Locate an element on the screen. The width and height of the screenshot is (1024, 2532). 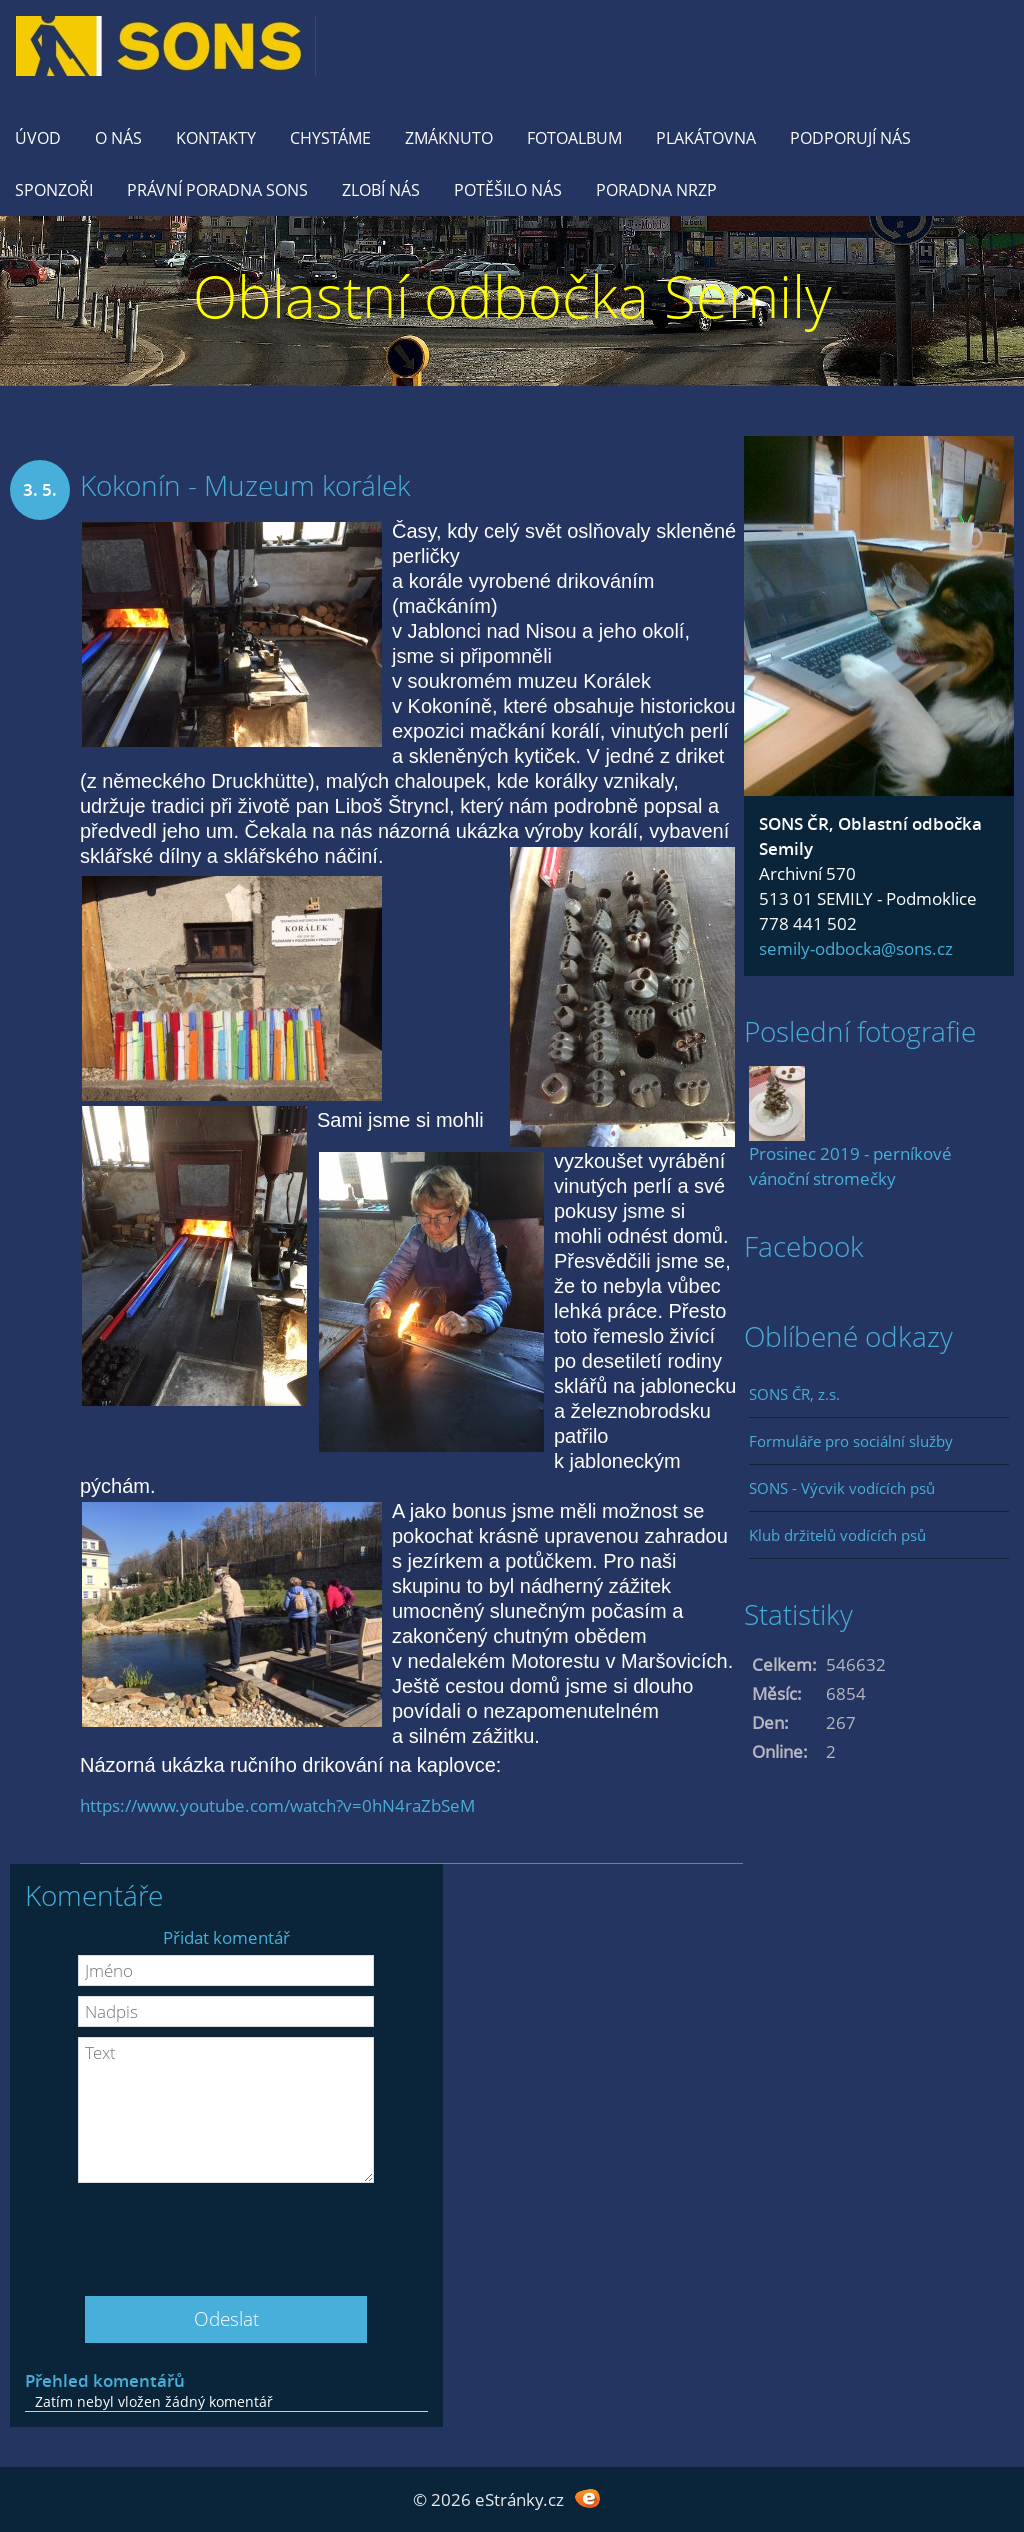
https://www.youtube.com/watch?v=0hN4raZbSeM is located at coordinates (277, 1805).